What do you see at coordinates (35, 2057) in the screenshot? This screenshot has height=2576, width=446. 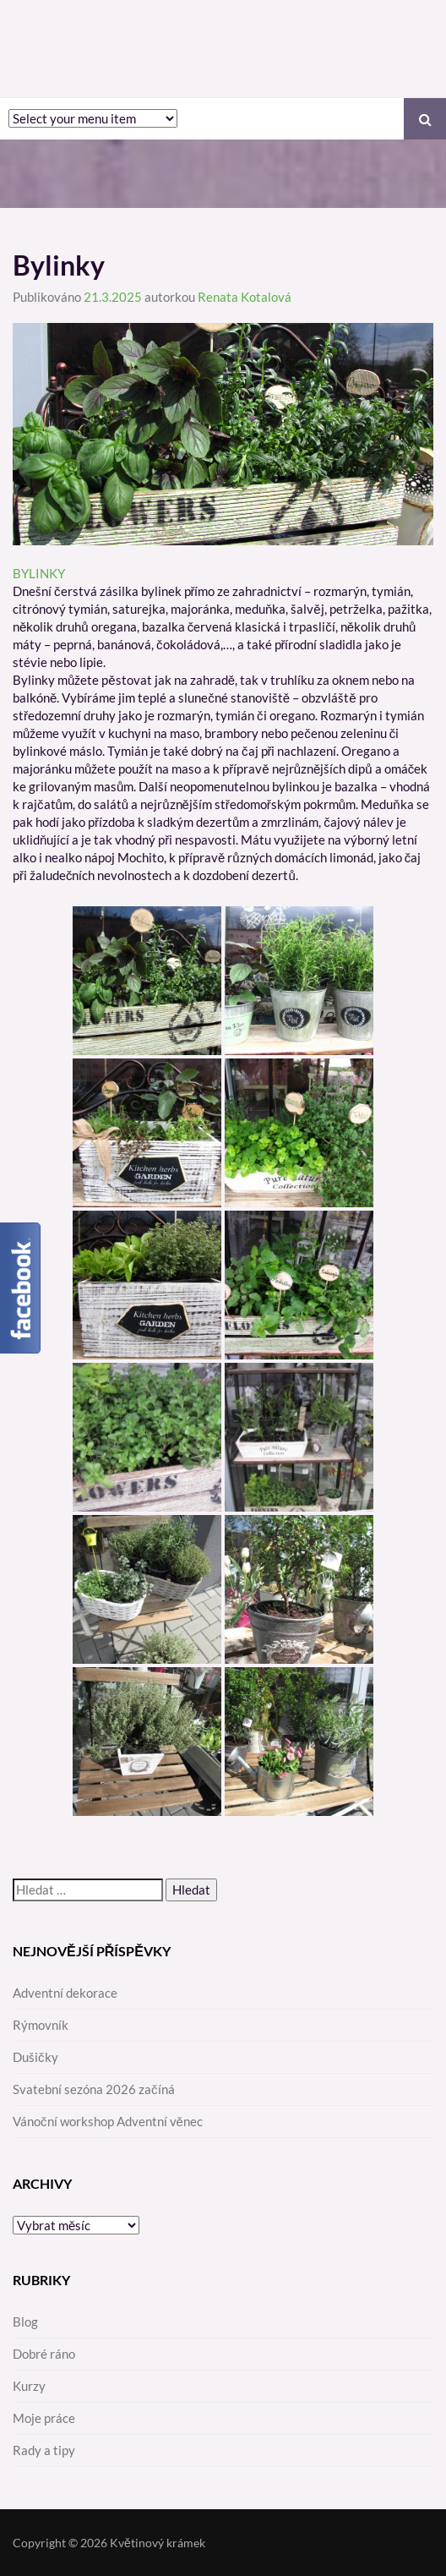 I see `Dušičky` at bounding box center [35, 2057].